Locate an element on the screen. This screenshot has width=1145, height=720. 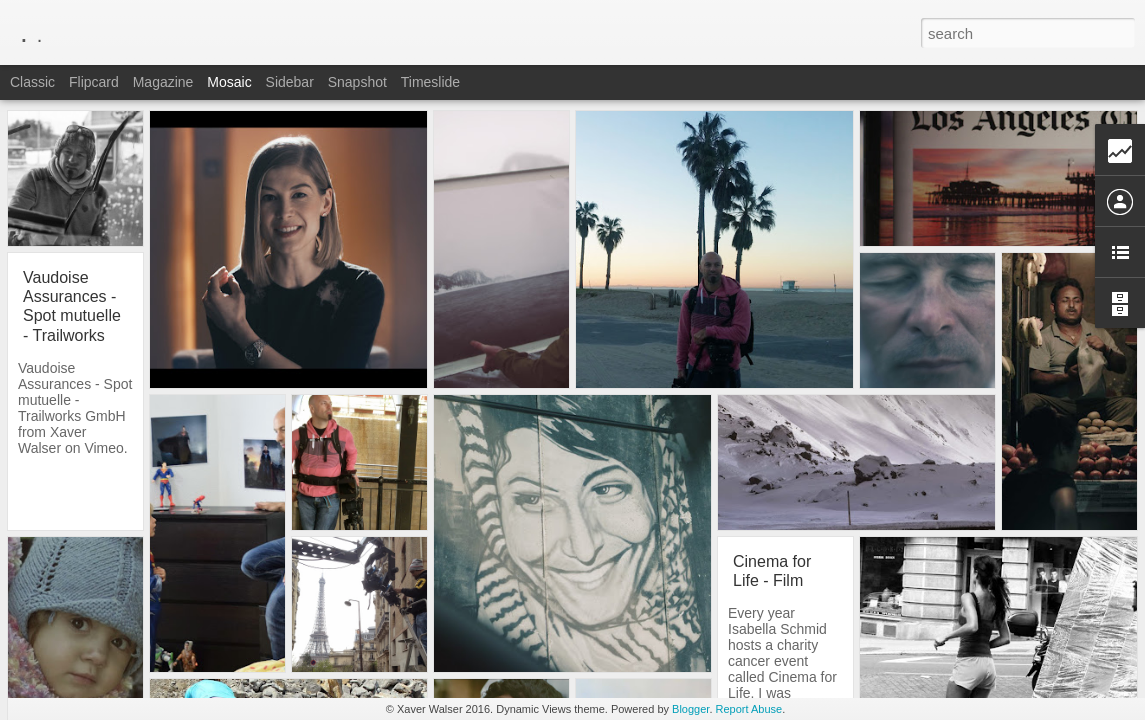
Classic is located at coordinates (32, 82).